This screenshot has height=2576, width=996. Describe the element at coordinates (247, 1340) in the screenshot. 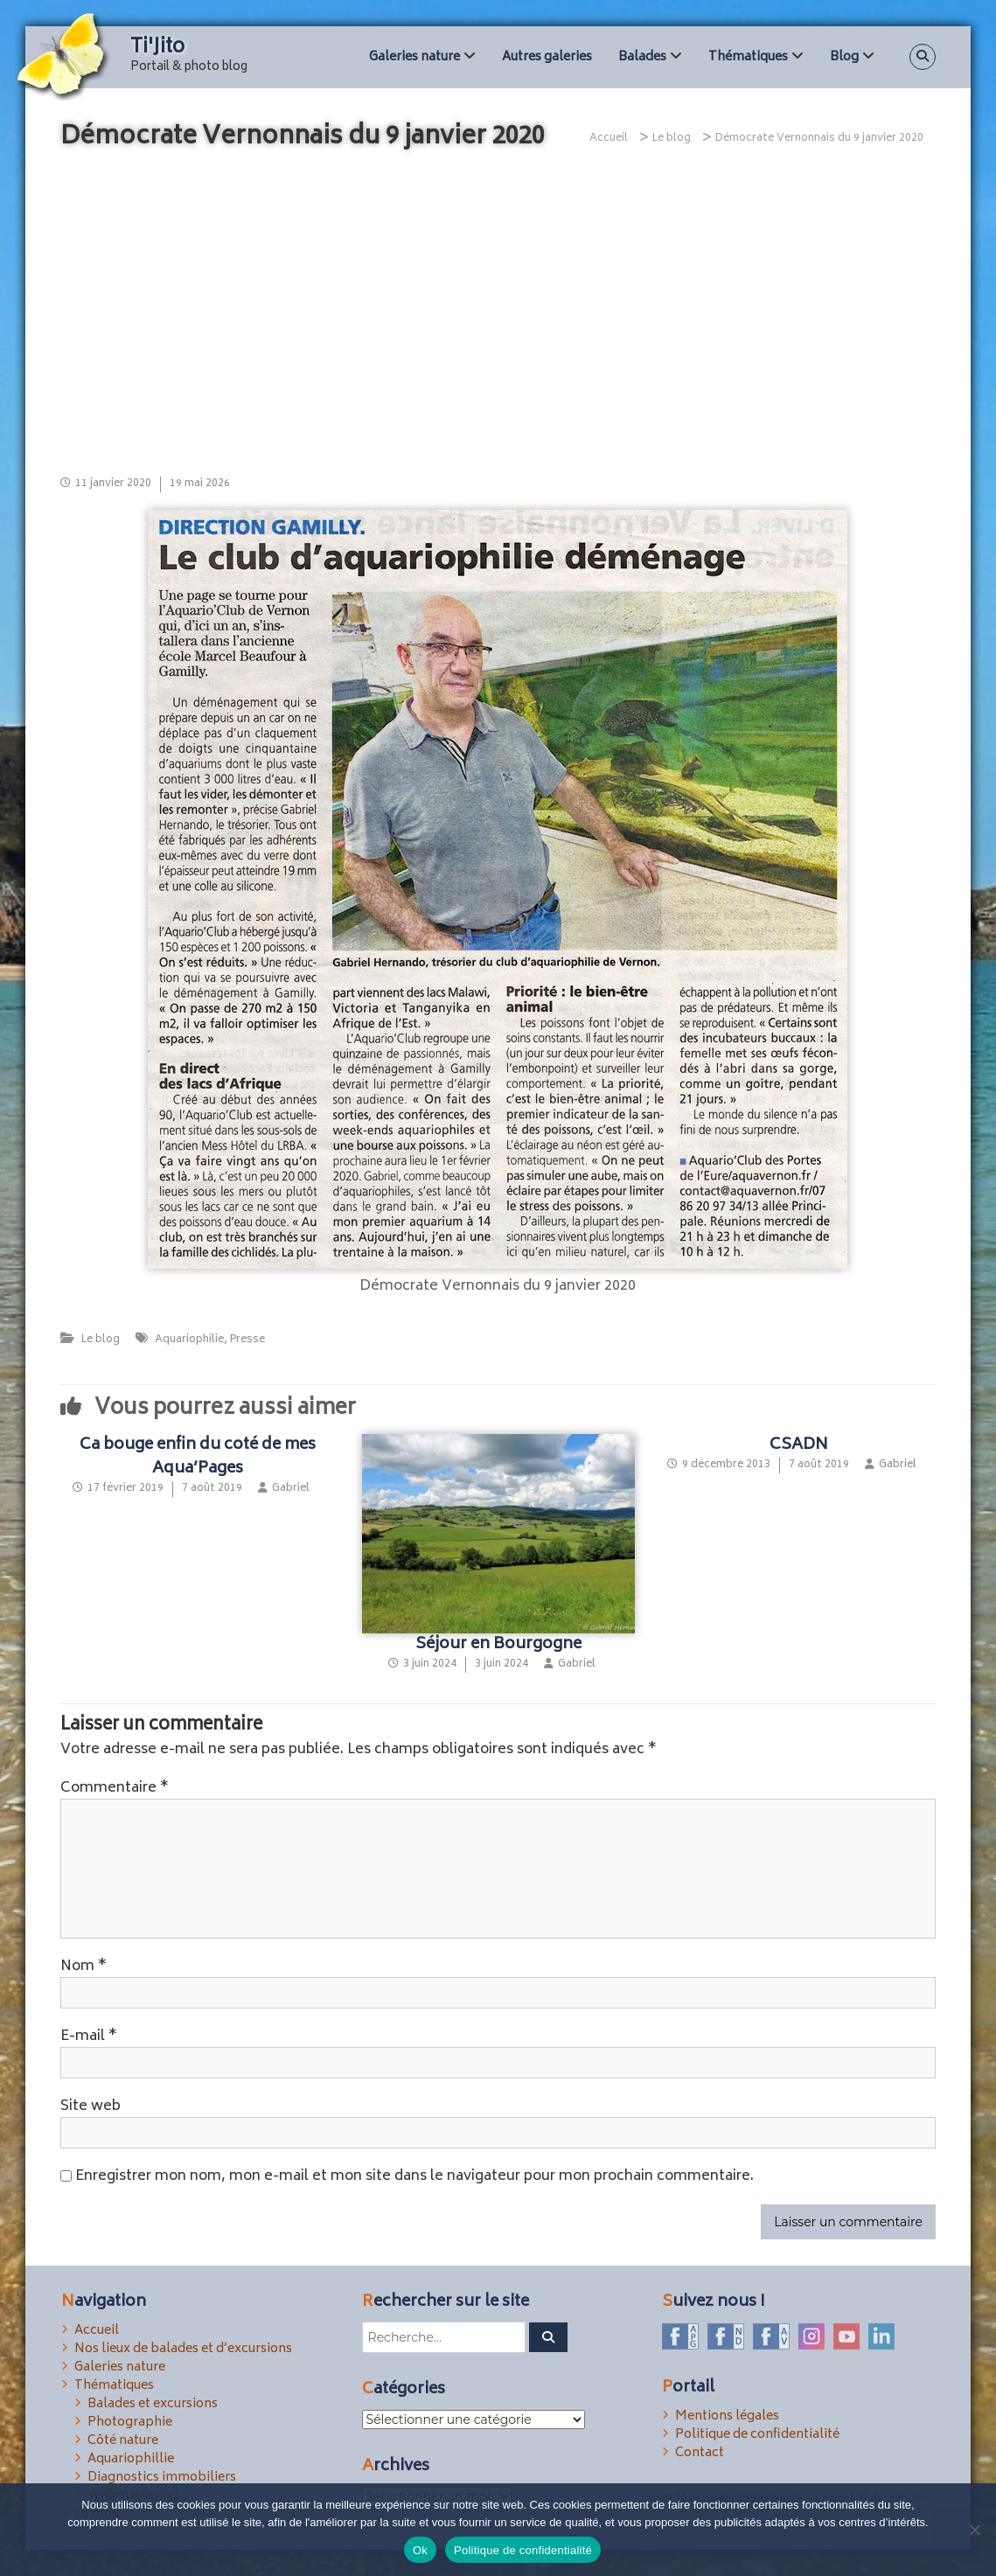

I see `Presse` at that location.